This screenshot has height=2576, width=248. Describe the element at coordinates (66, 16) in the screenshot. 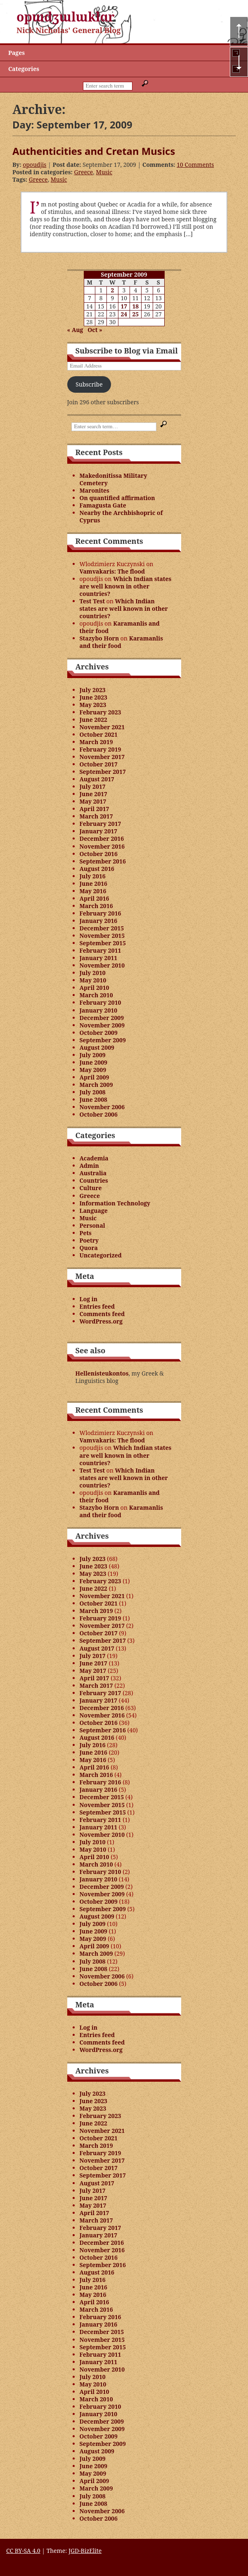

I see `opɯdʒɯlɯklɑr` at that location.